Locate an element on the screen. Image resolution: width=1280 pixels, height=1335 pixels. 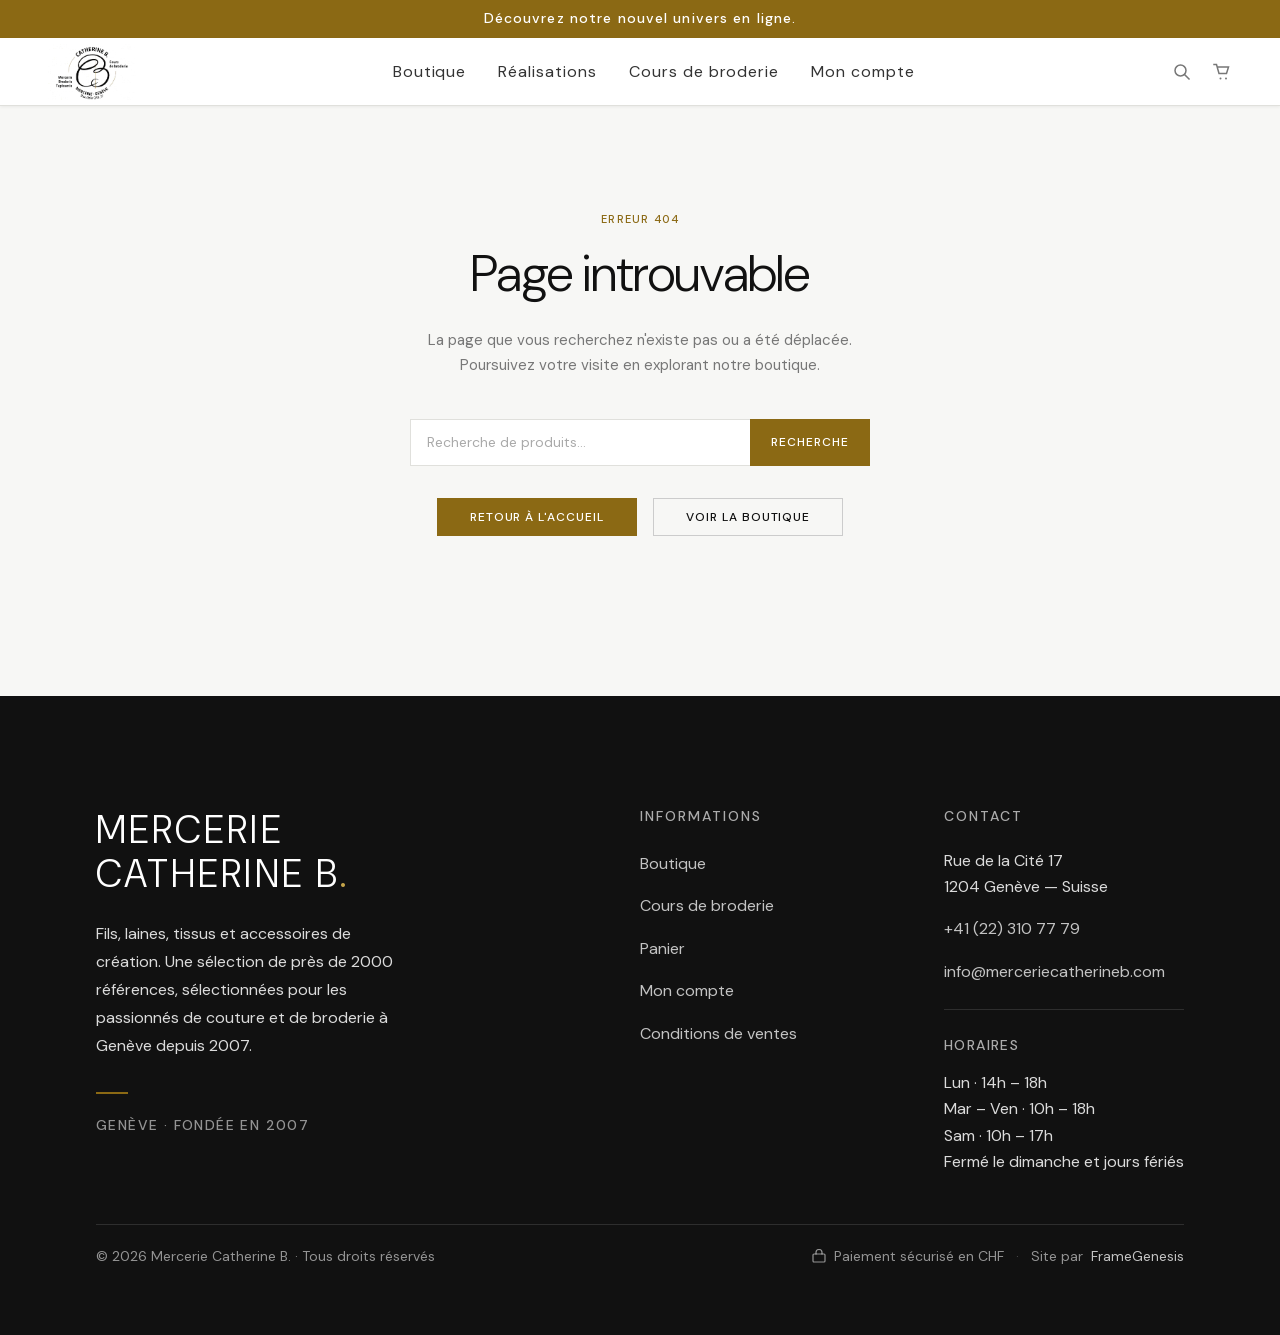
Voir la boutique is located at coordinates (748, 517).